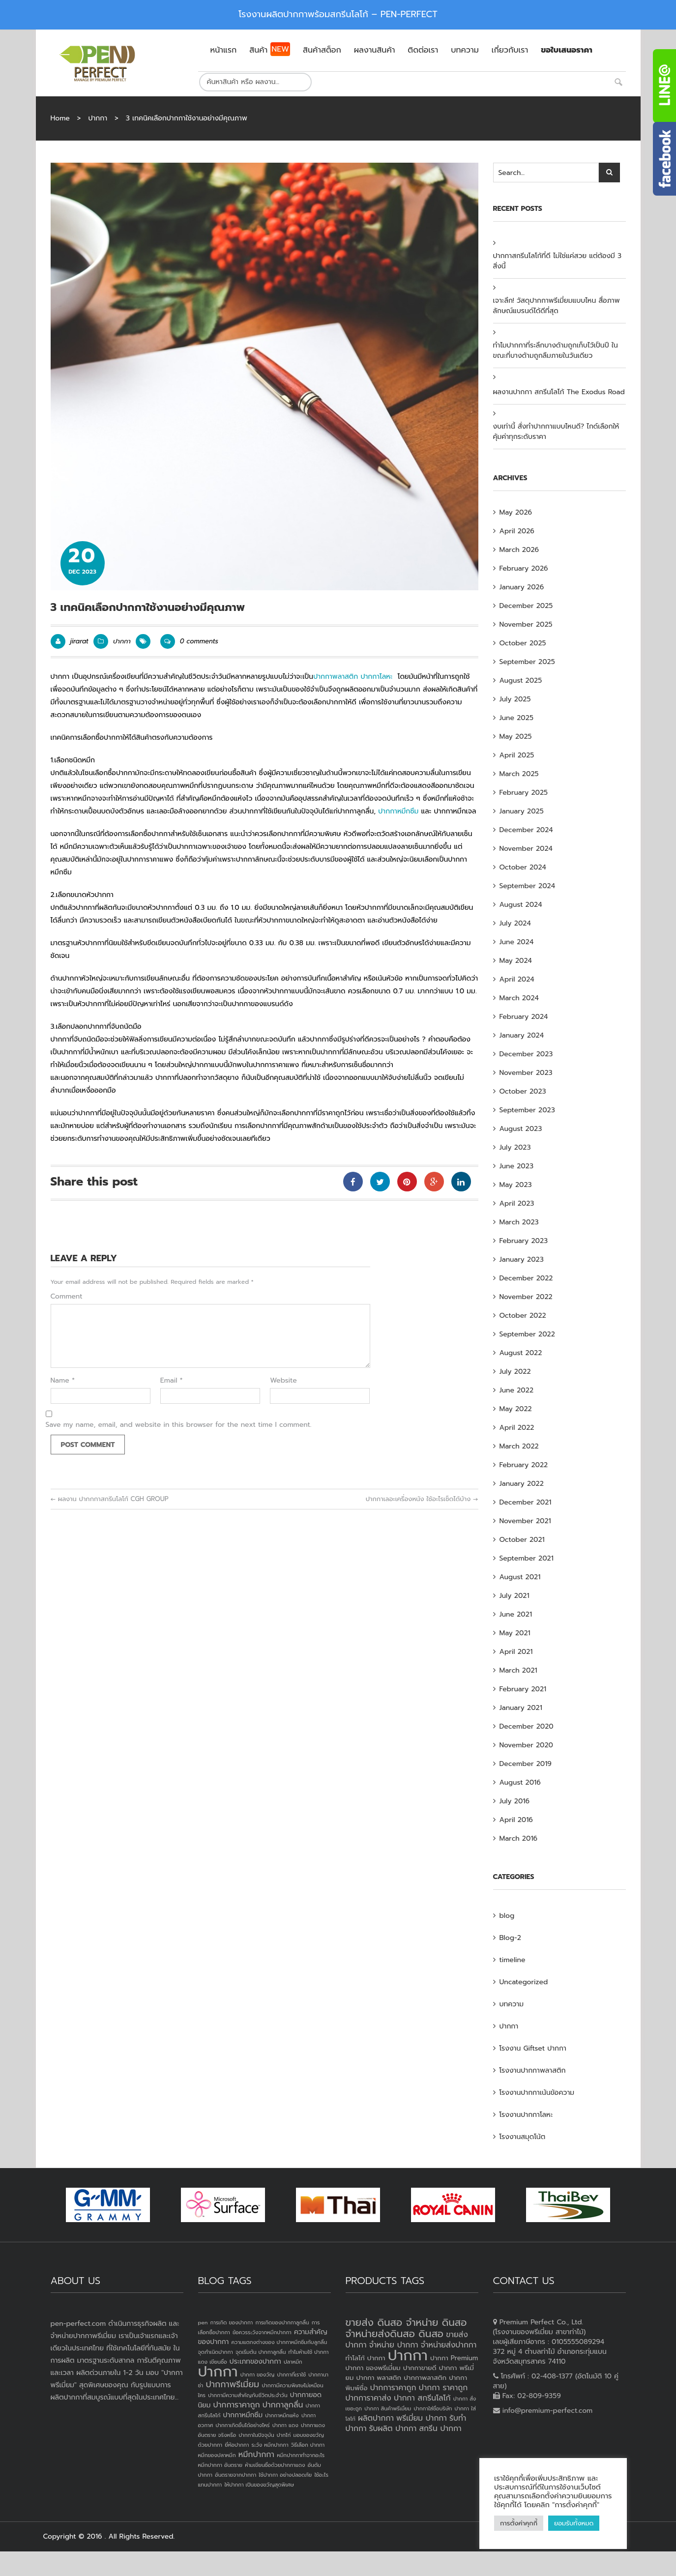 The height and width of the screenshot is (2576, 676). What do you see at coordinates (517, 1390) in the screenshot?
I see `June 2022` at bounding box center [517, 1390].